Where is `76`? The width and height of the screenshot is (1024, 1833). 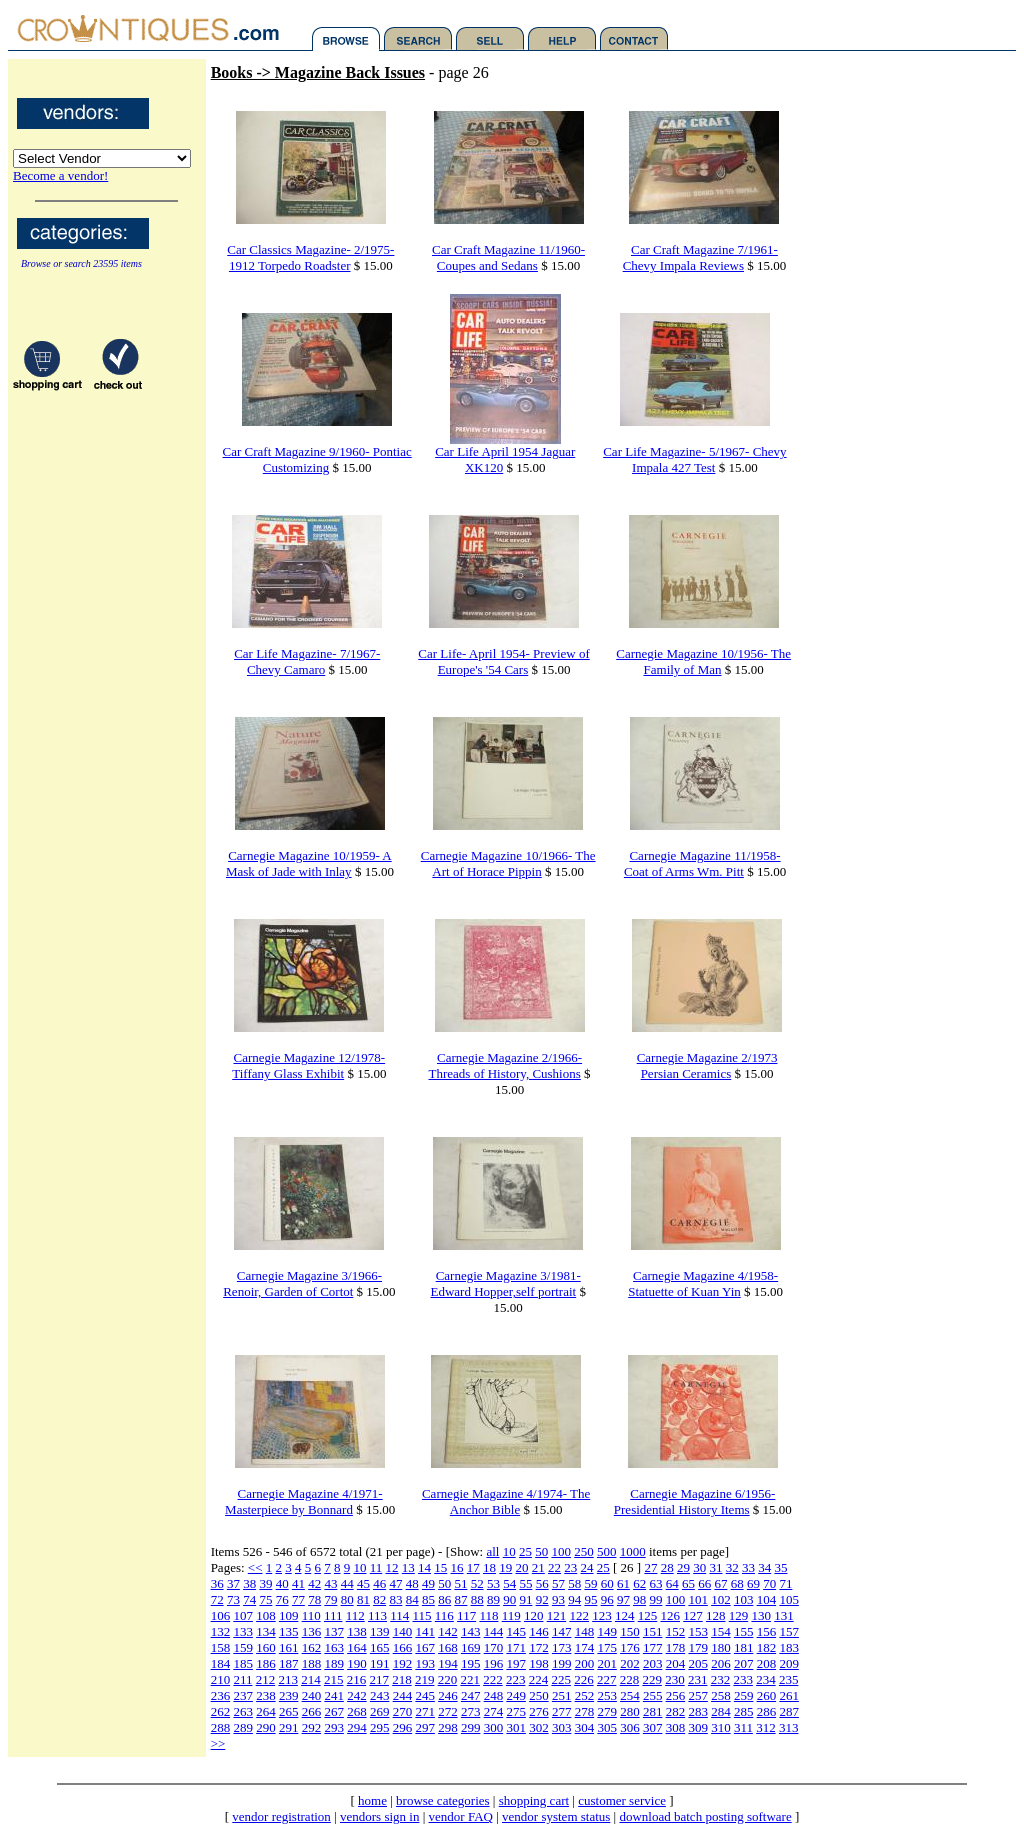
76 is located at coordinates (282, 1599).